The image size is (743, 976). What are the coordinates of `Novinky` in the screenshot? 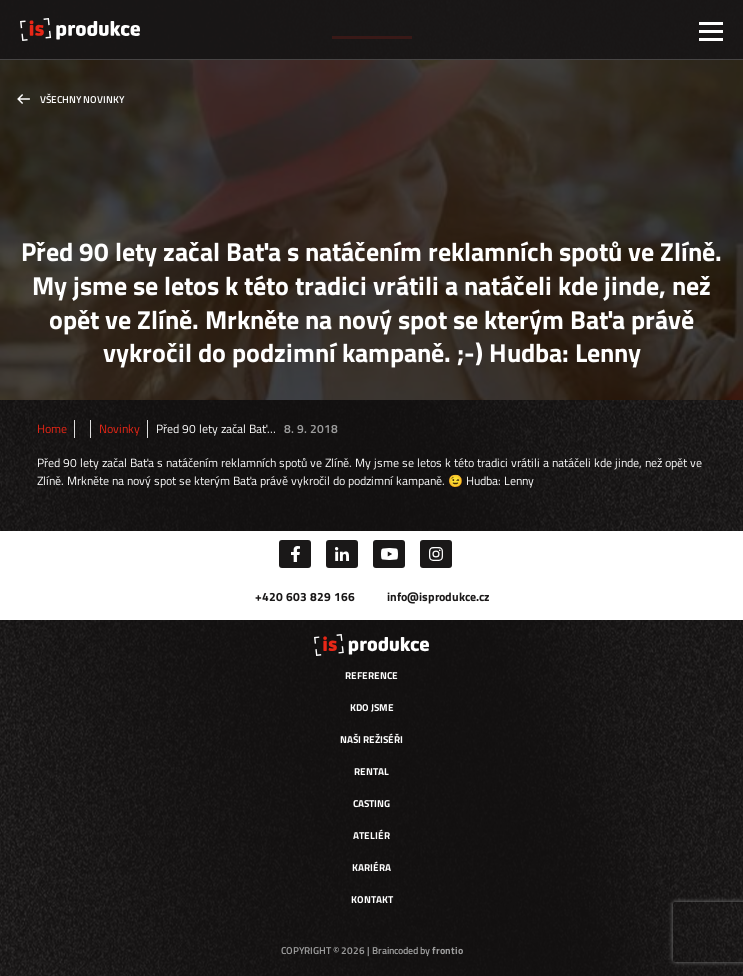 It's located at (119, 429).